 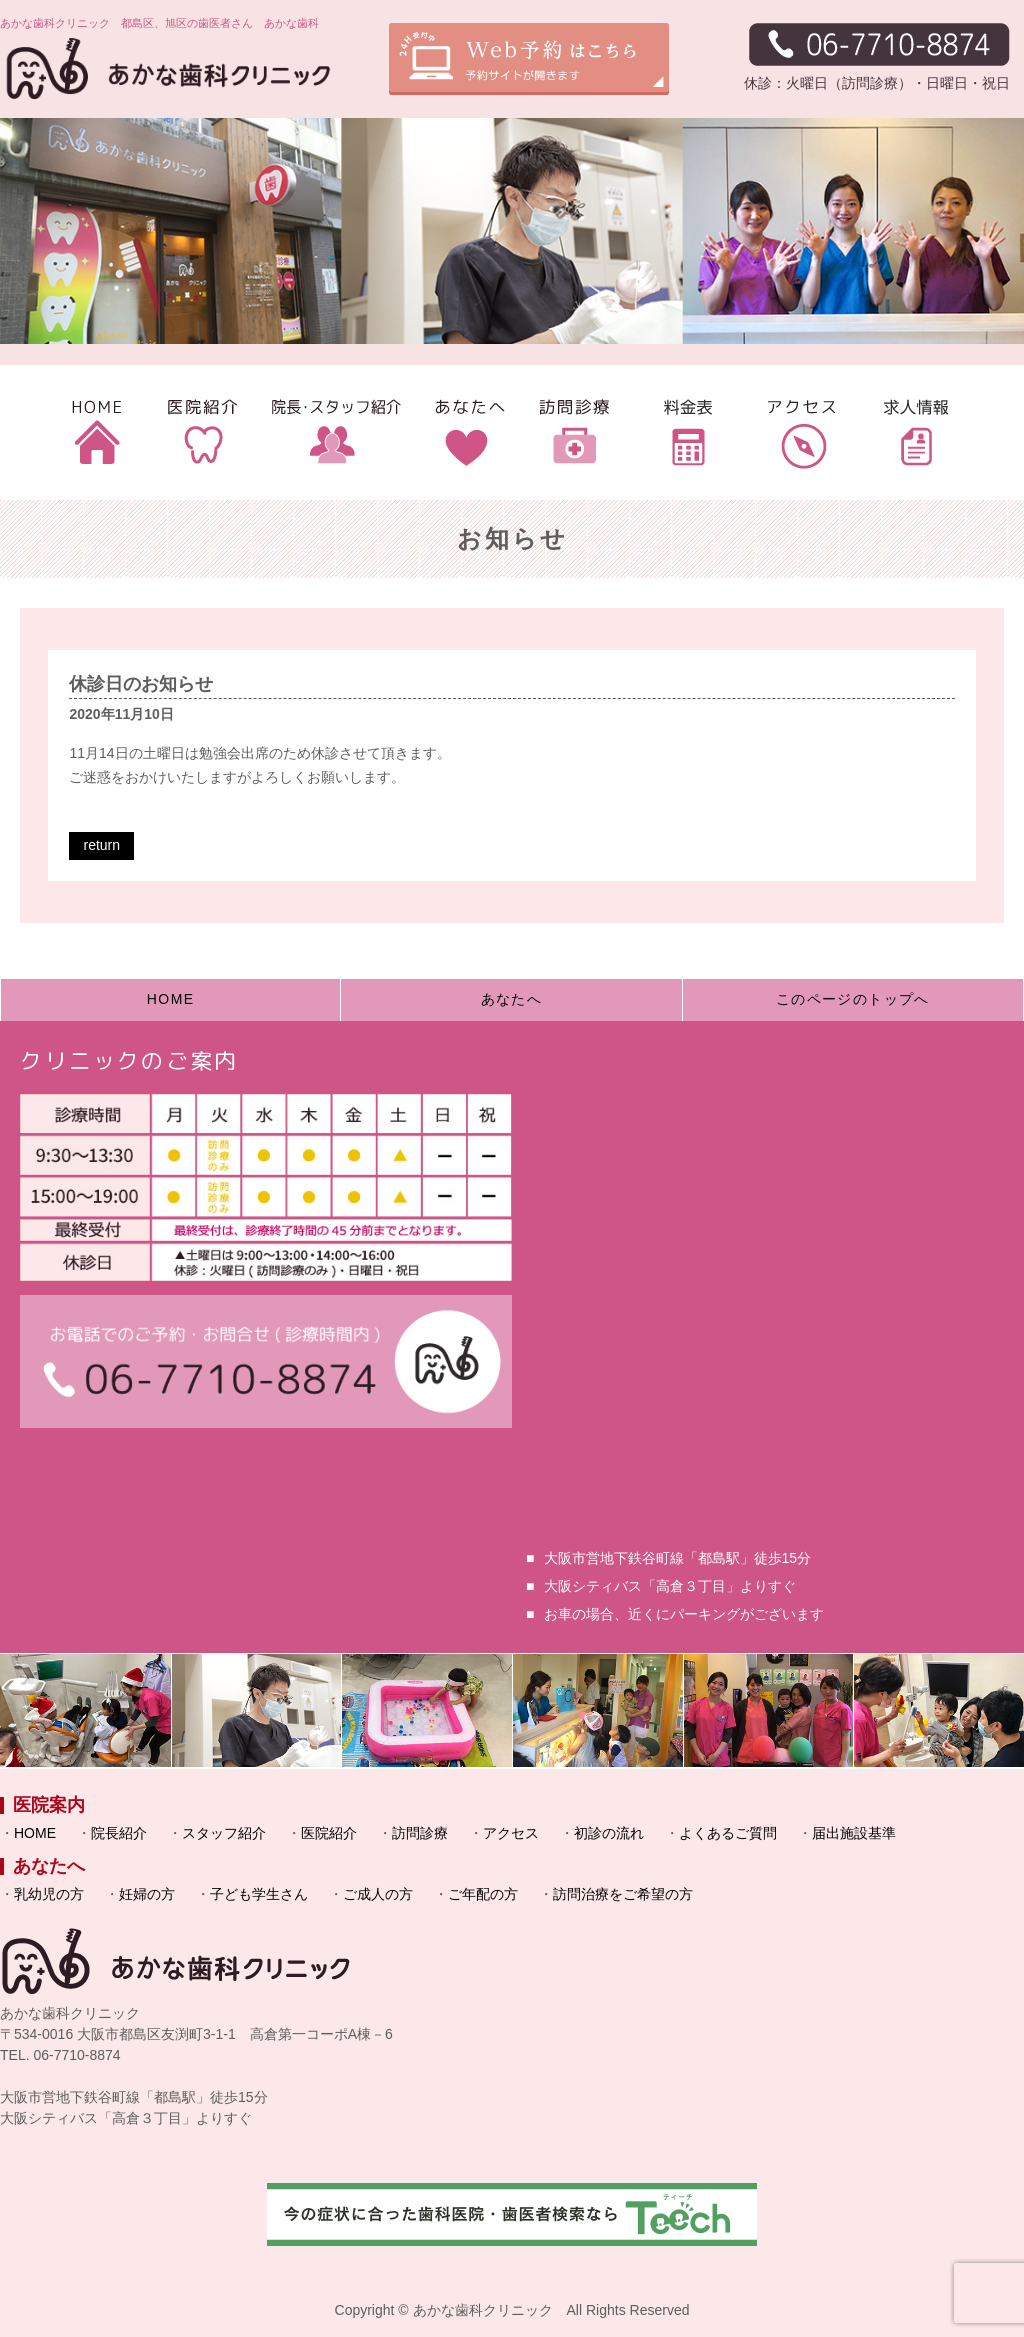 What do you see at coordinates (378, 1894) in the screenshot?
I see `ご成人の方` at bounding box center [378, 1894].